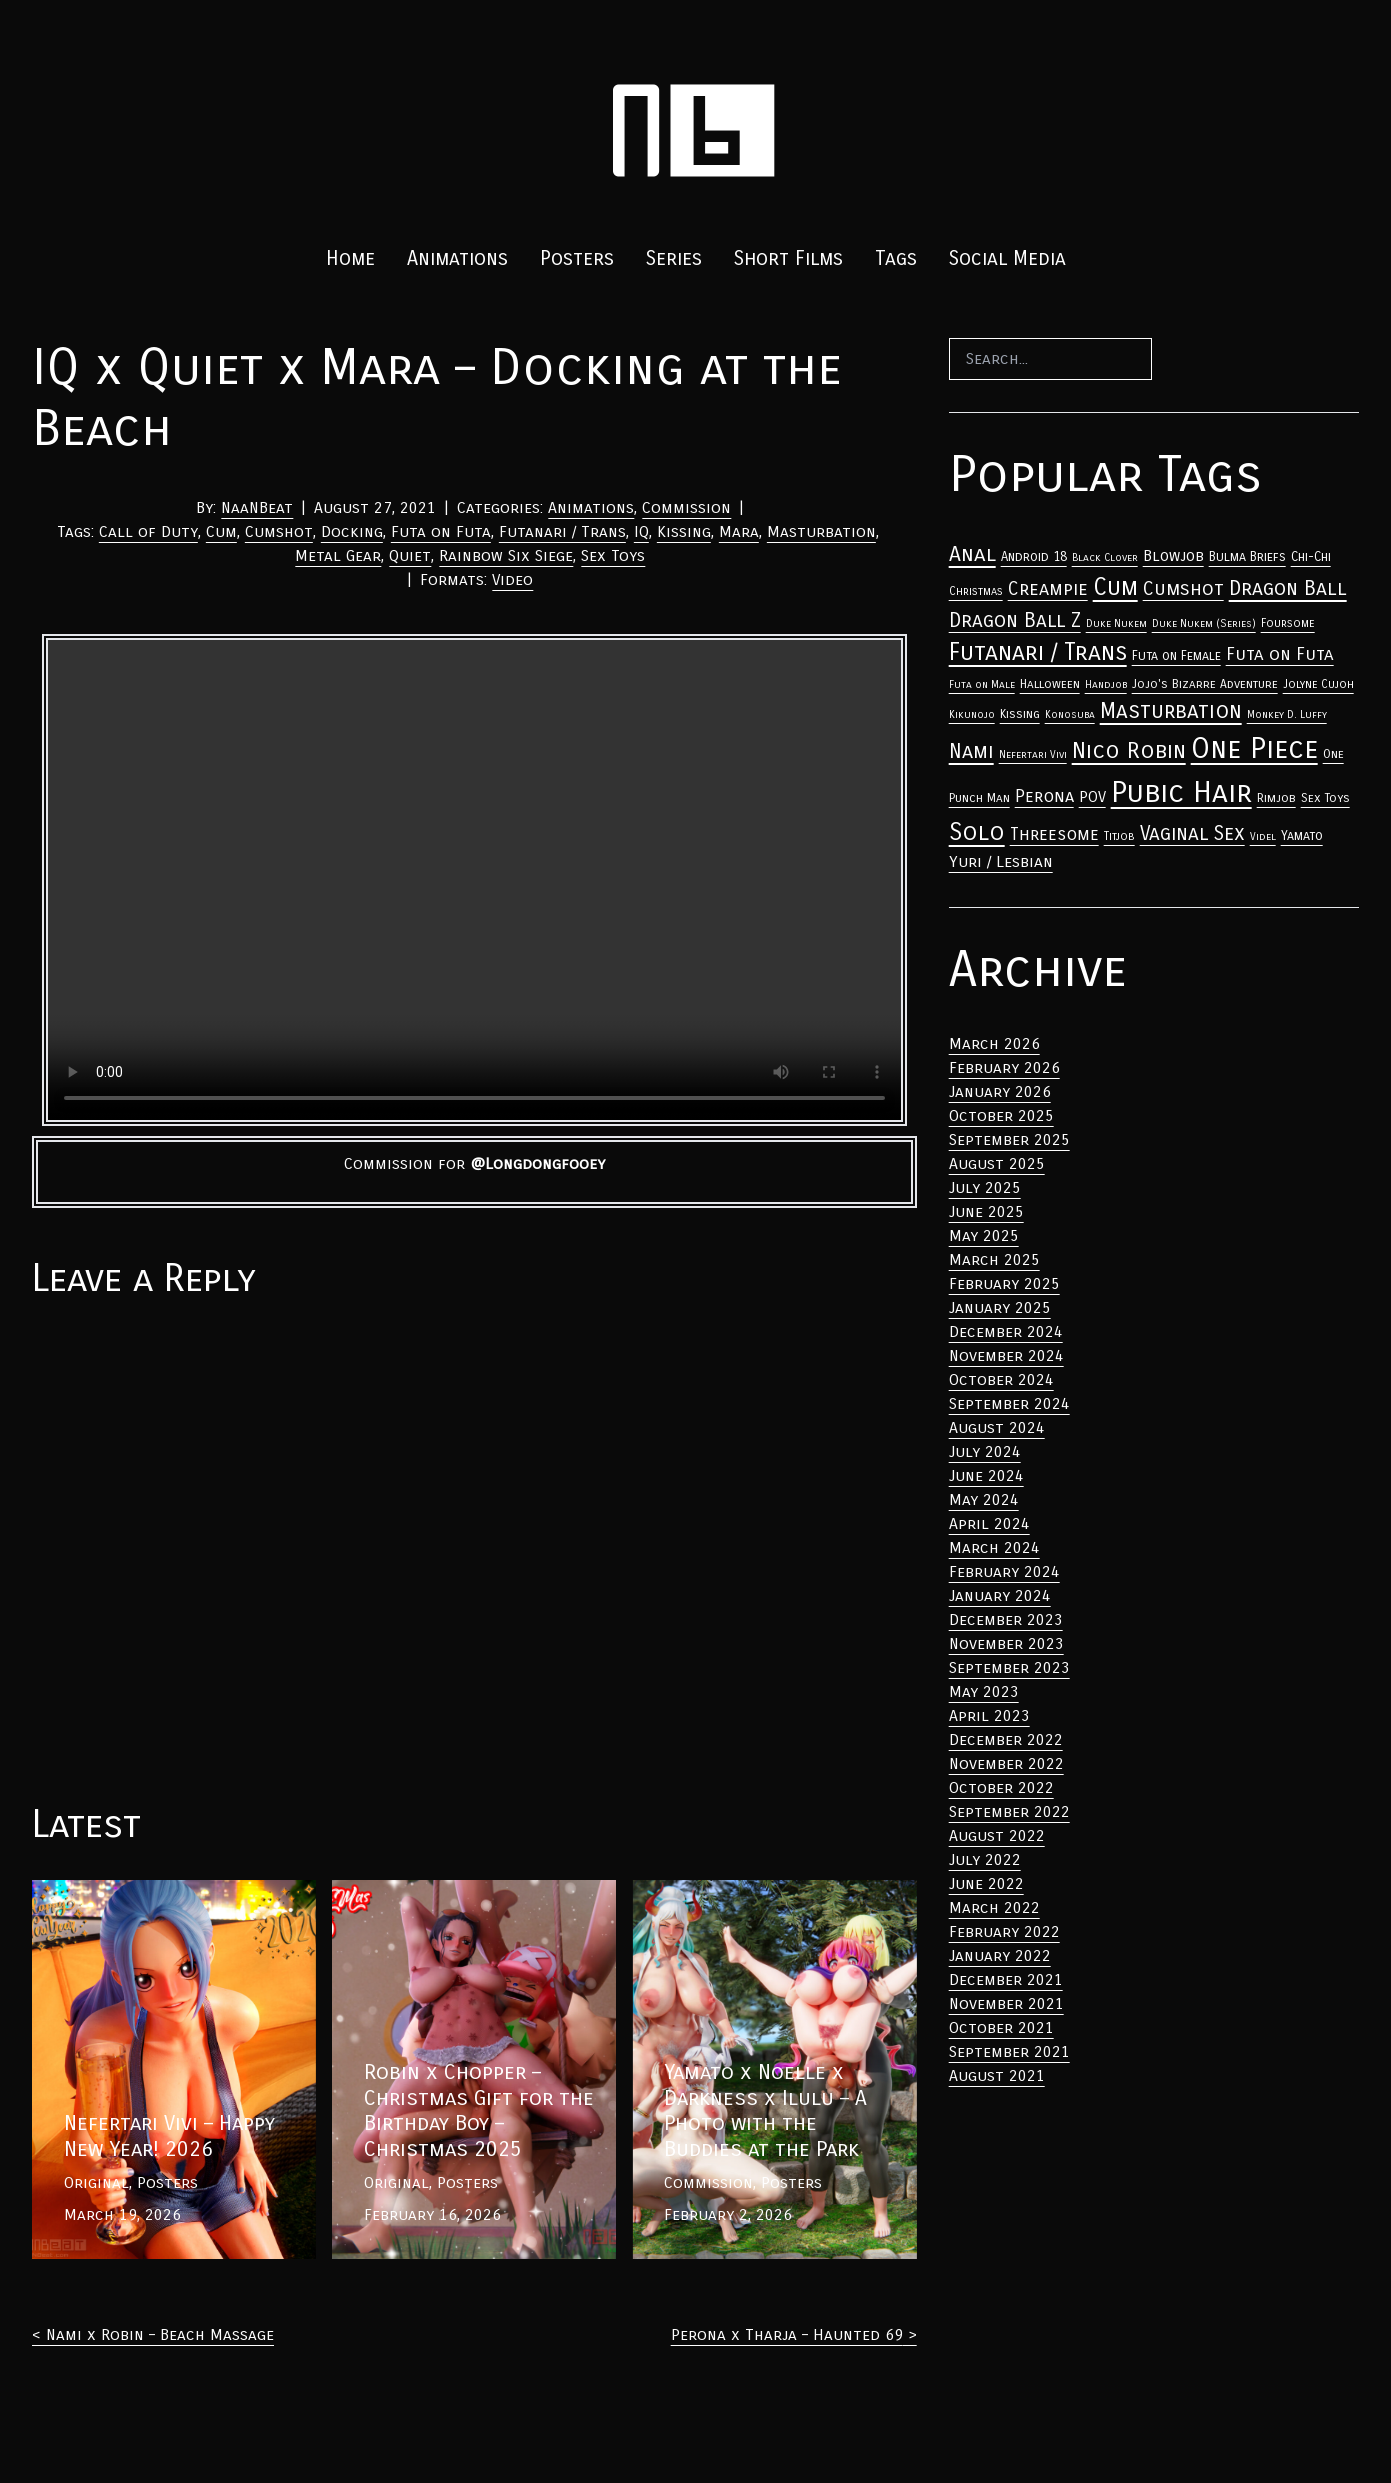  What do you see at coordinates (1129, 750) in the screenshot?
I see `Nico Robin [Anal (33 items)]` at bounding box center [1129, 750].